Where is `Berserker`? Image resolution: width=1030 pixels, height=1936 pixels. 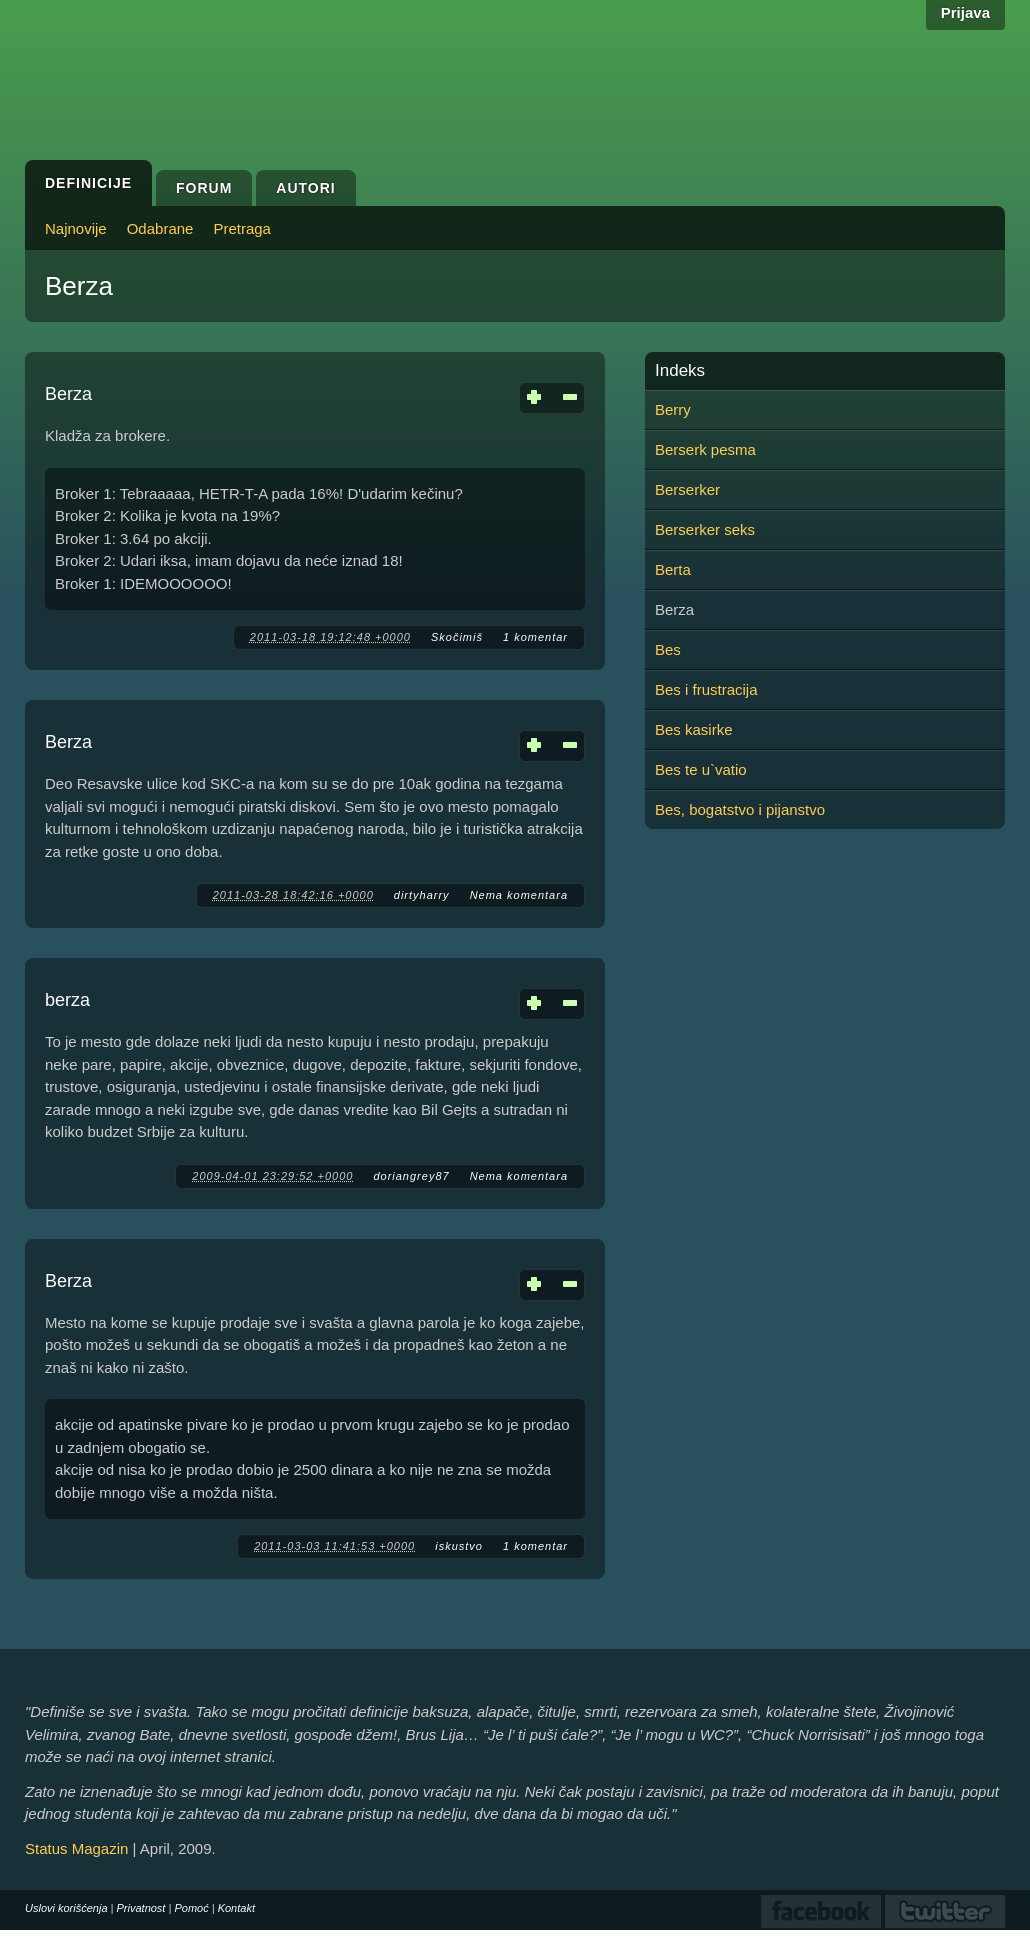
Berserker is located at coordinates (687, 489).